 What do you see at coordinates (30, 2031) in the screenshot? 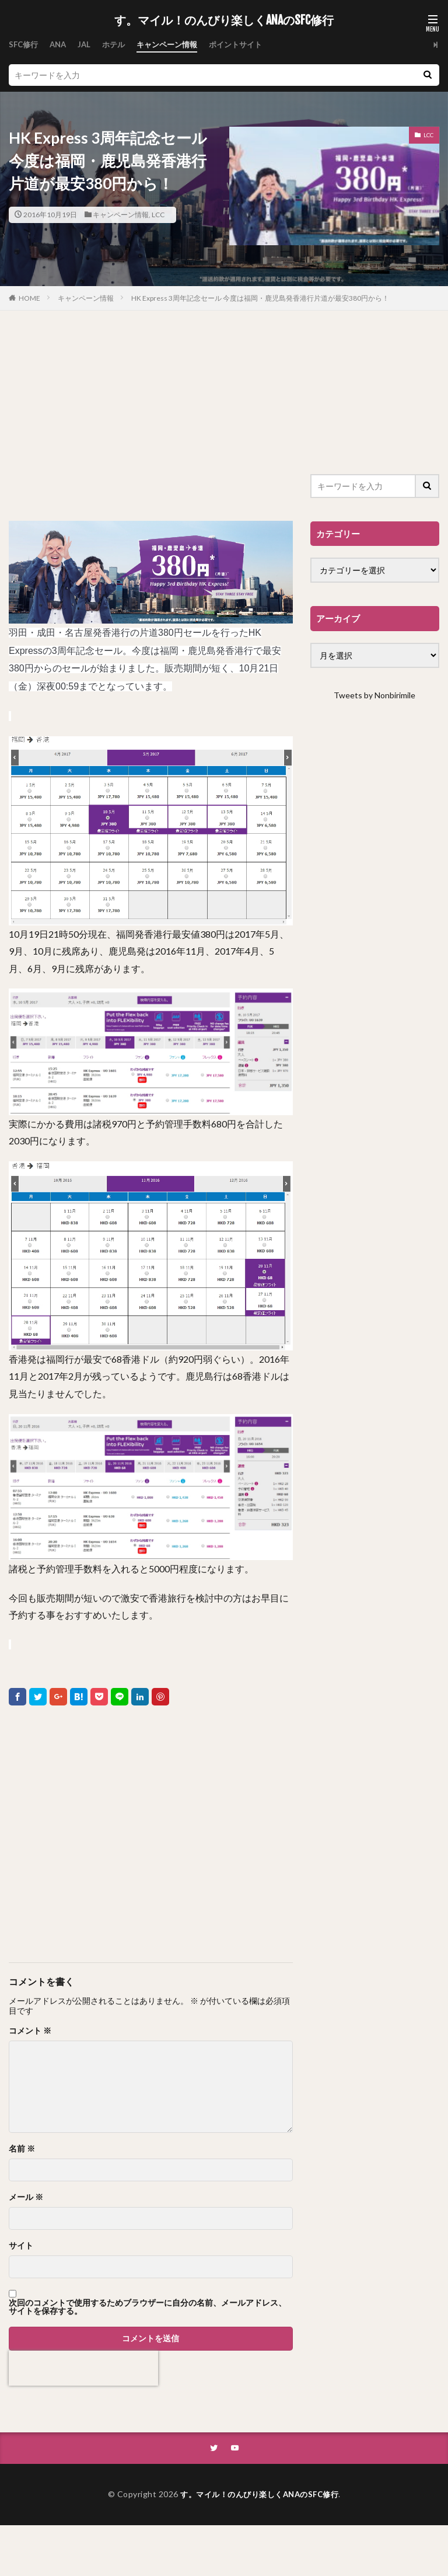
I see `コメント` at bounding box center [30, 2031].